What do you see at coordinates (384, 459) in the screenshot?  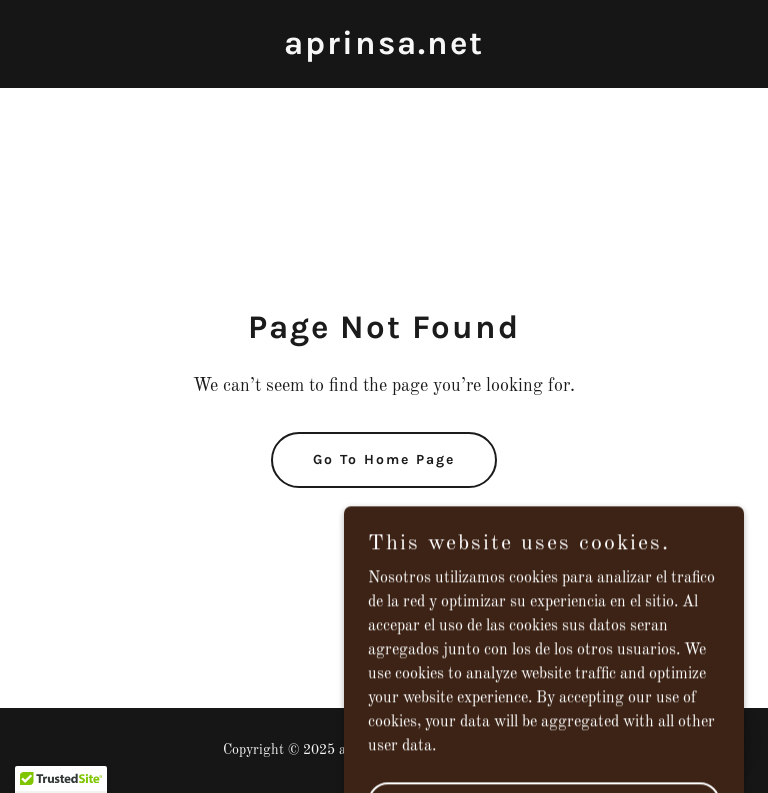 I see `Go To Home Page` at bounding box center [384, 459].